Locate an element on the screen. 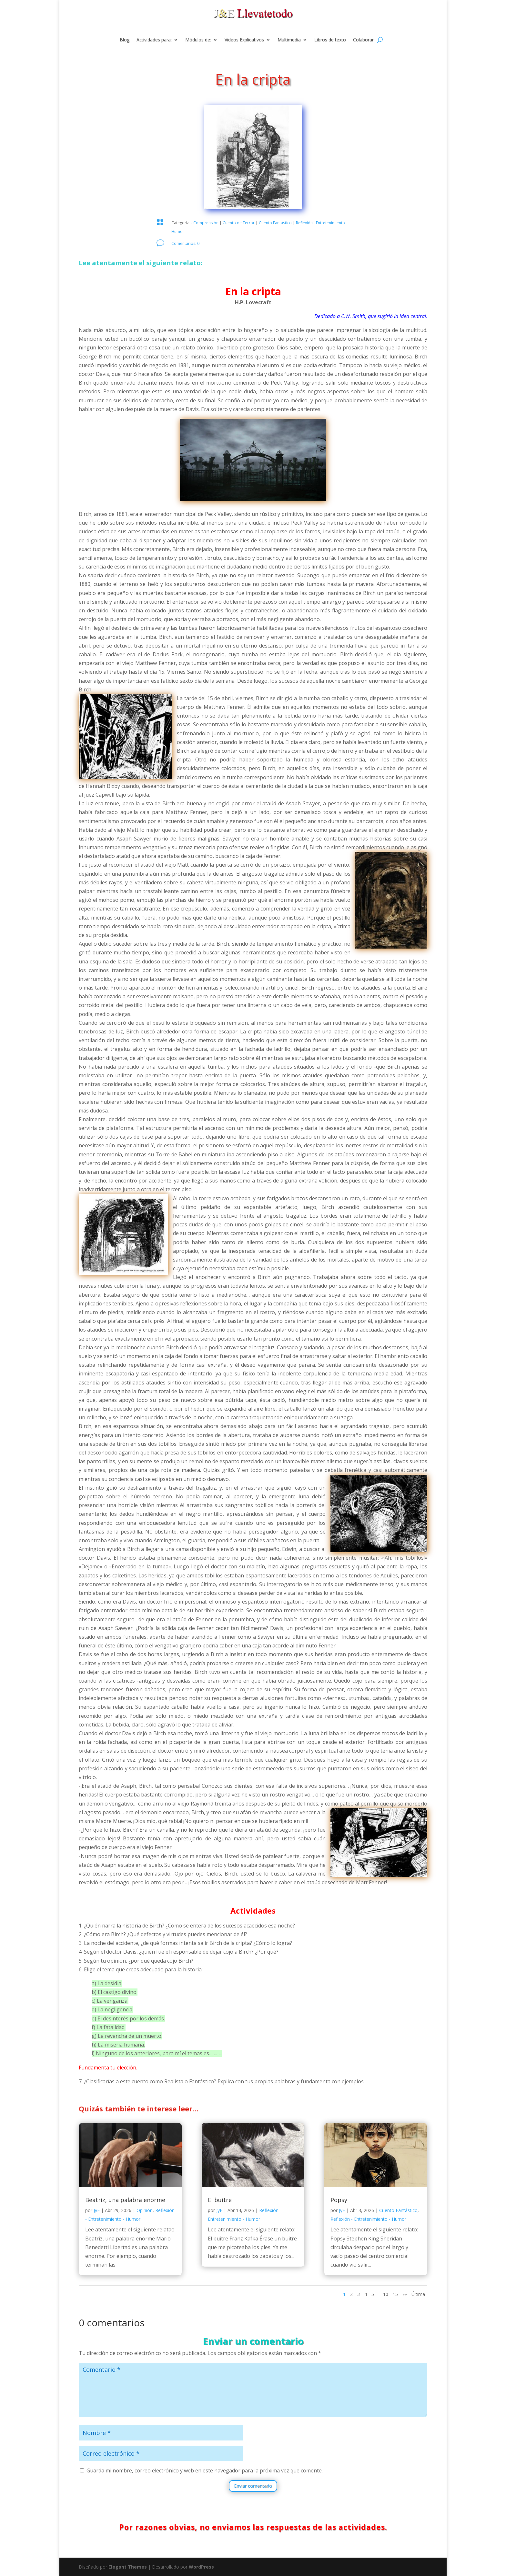 The width and height of the screenshot is (506, 2576). Última [Last Page] is located at coordinates (418, 2294).